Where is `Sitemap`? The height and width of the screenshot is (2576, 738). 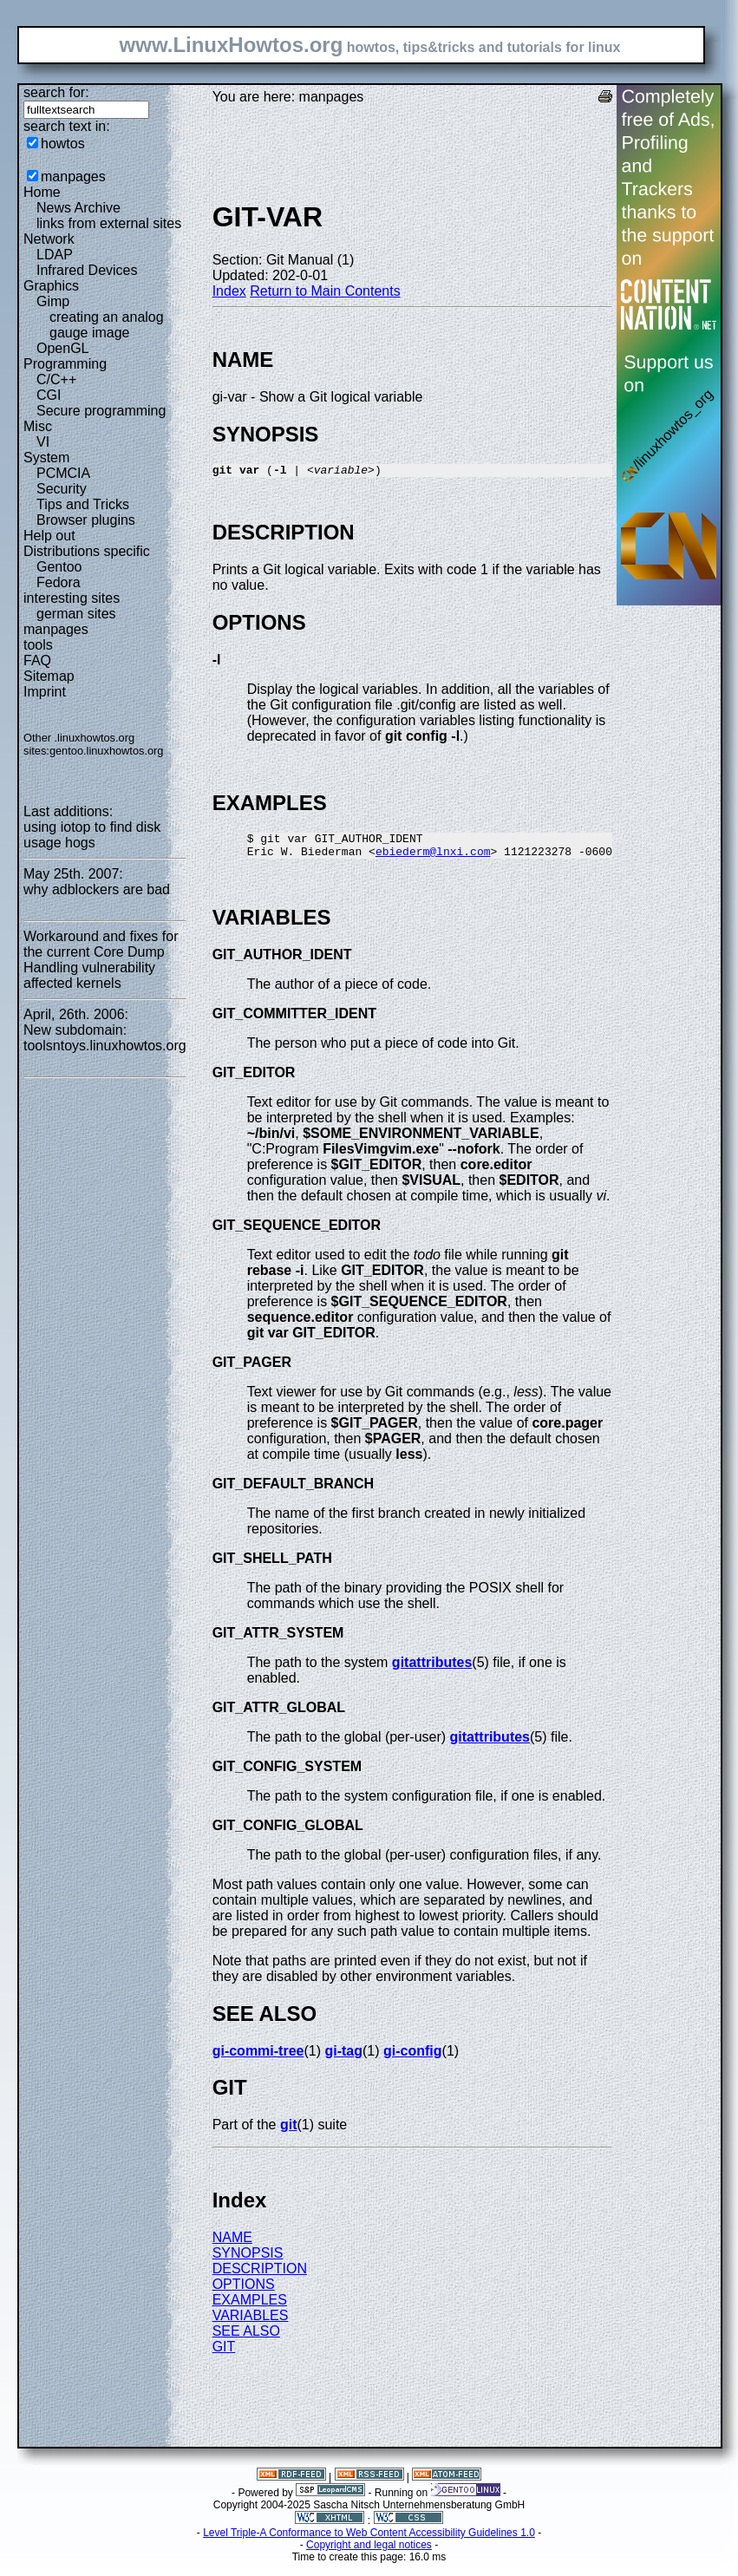 Sitemap is located at coordinates (49, 676).